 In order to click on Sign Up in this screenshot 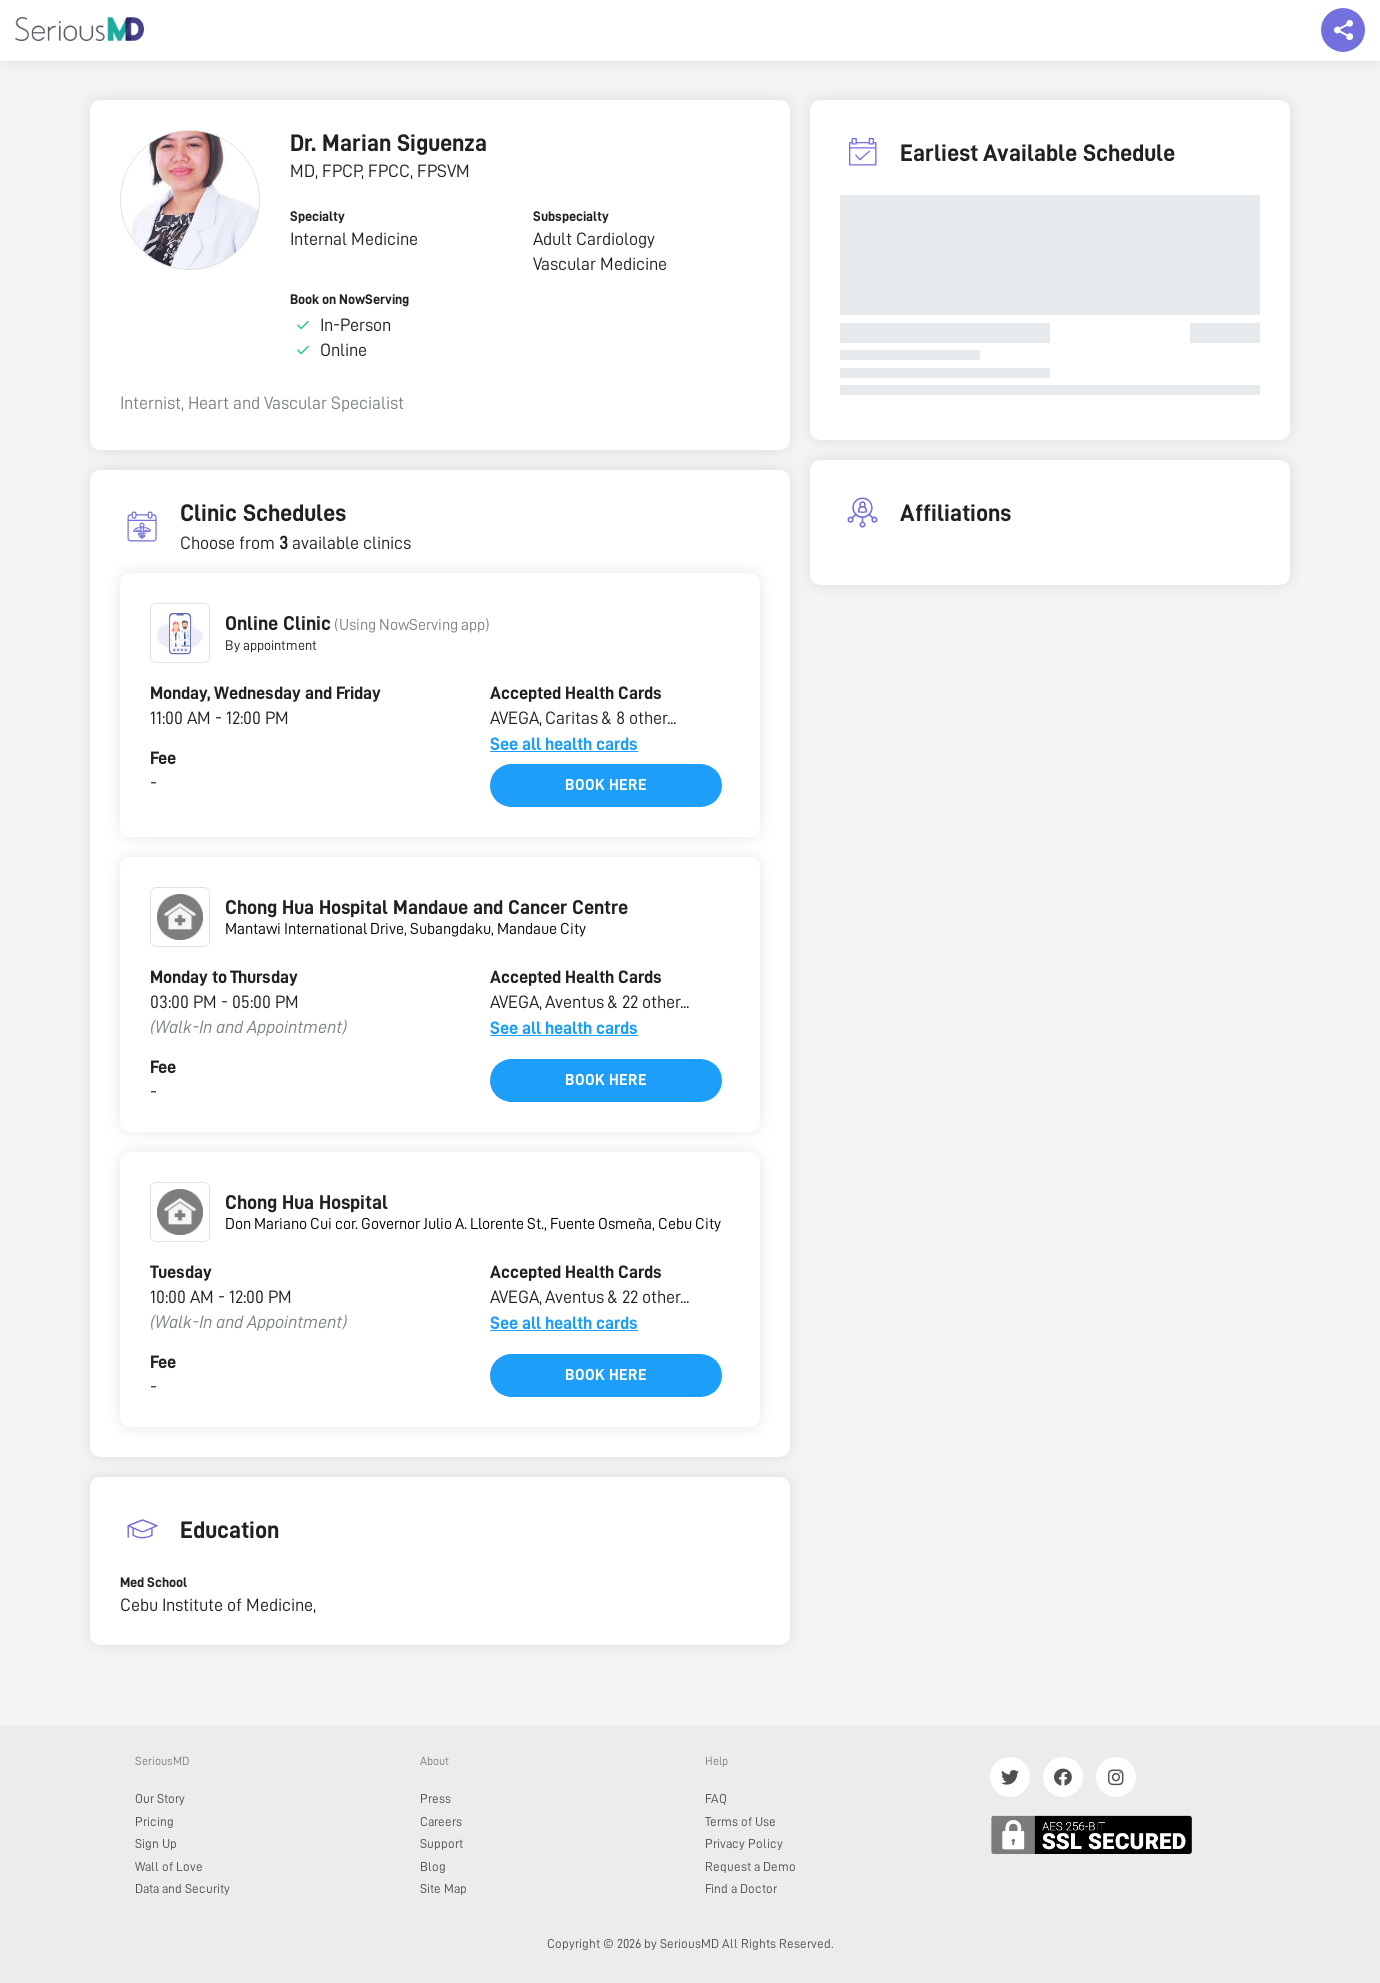, I will do `click(156, 1843)`.